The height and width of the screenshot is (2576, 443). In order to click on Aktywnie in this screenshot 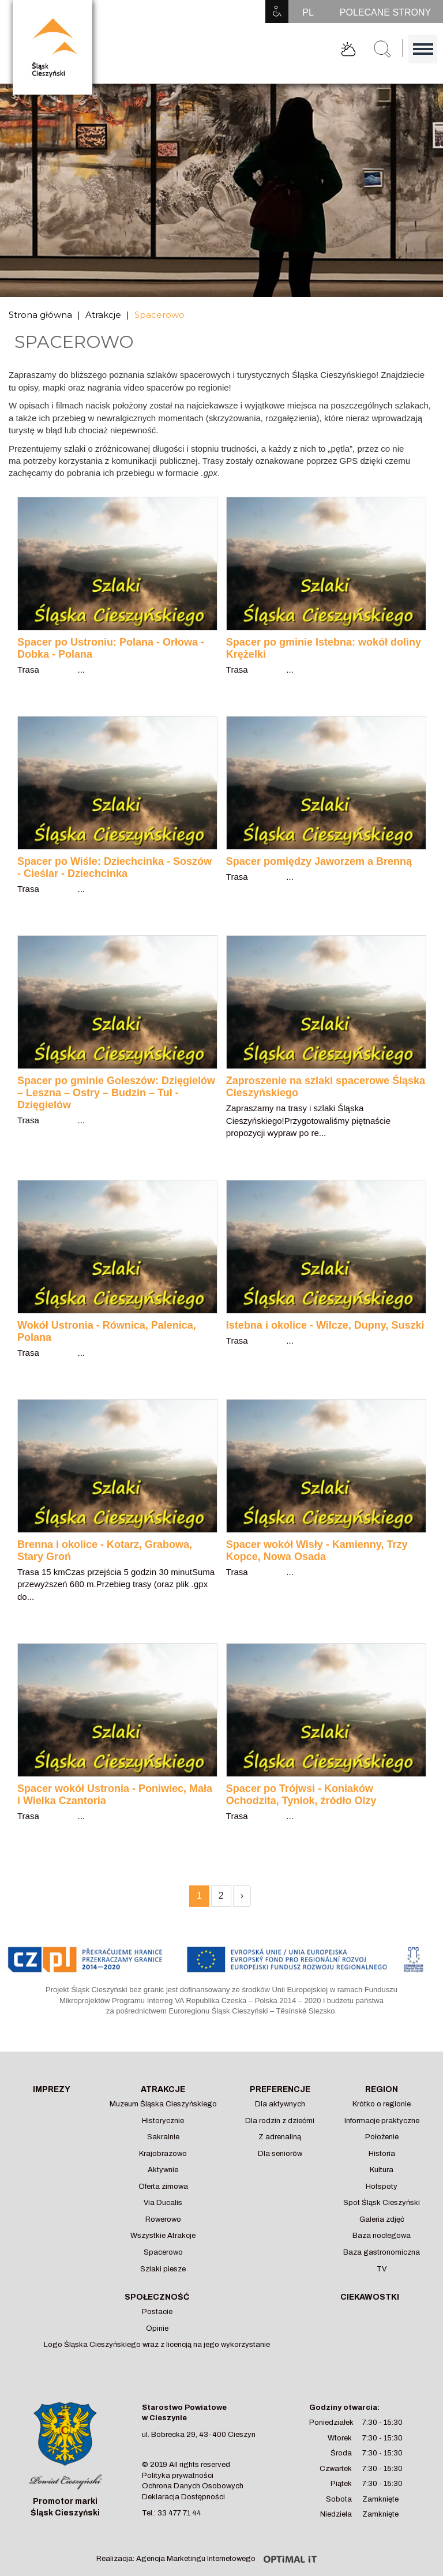, I will do `click(163, 2170)`.